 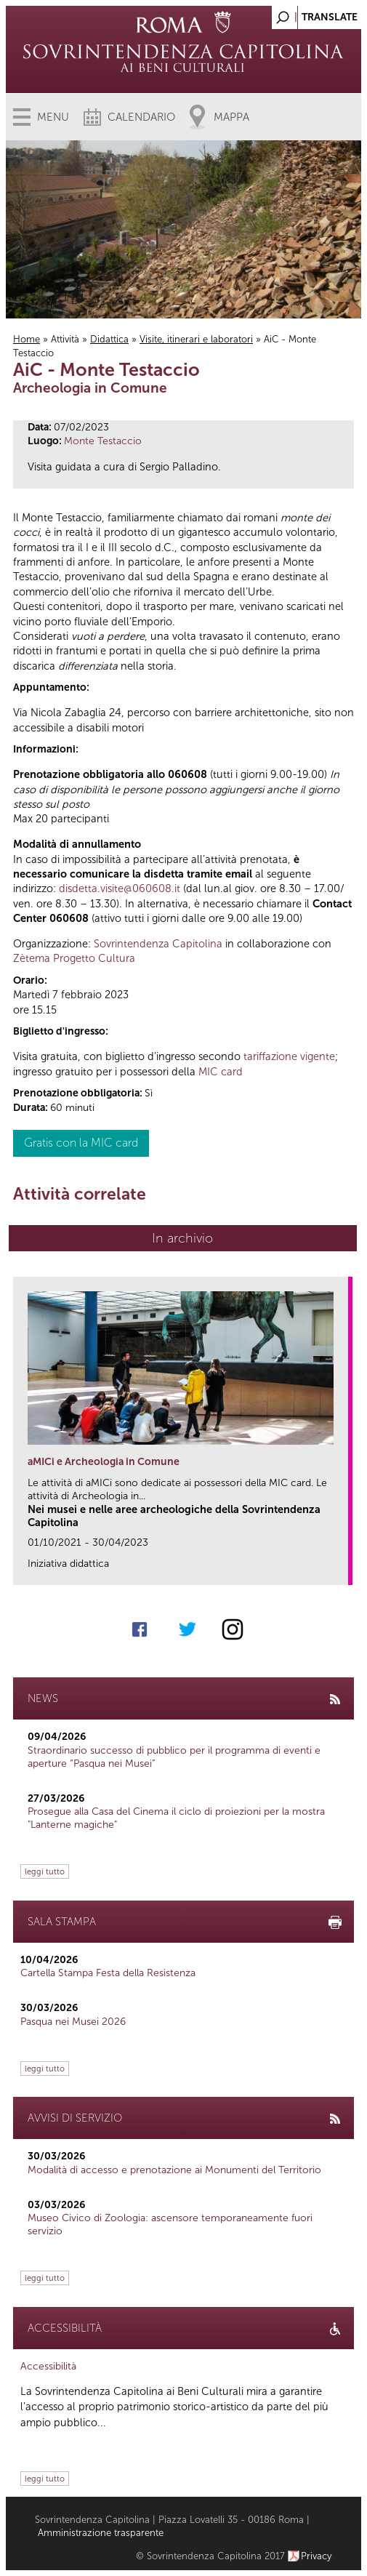 I want to click on link, so click(x=342, y=1569).